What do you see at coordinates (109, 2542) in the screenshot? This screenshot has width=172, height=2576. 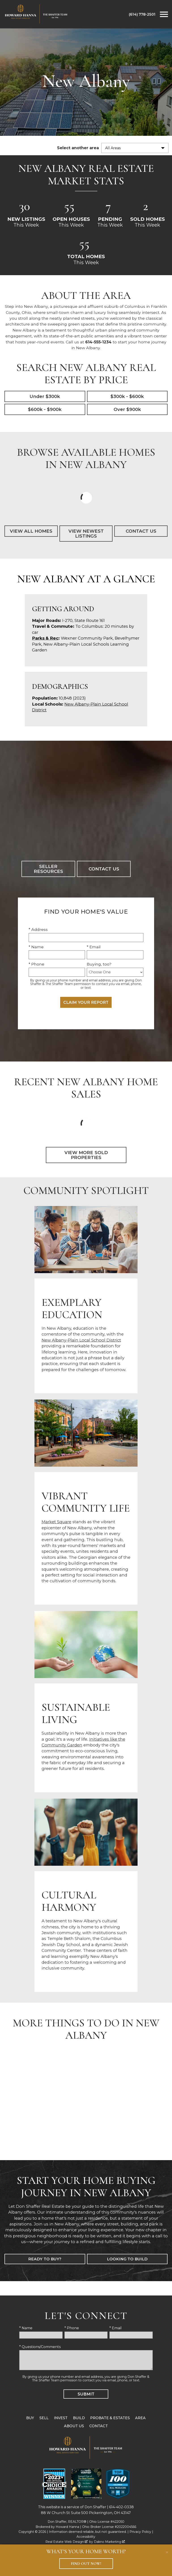 I see `Dakno Marketing .` at bounding box center [109, 2542].